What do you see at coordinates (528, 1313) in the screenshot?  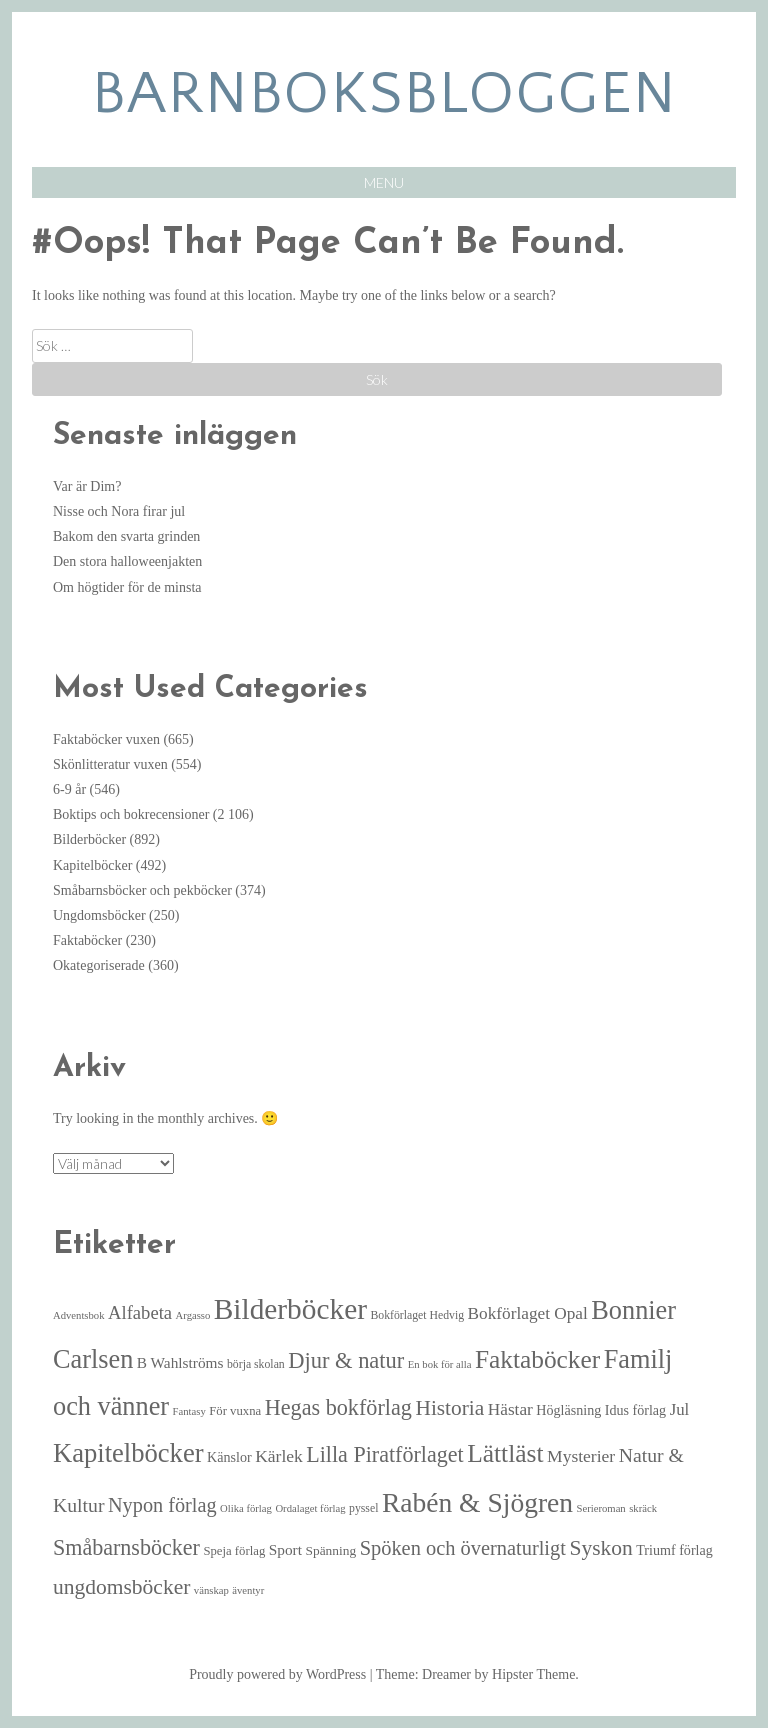 I see `Bokförlaget Opal [Bokförlaget Opal (14 objekt)]` at bounding box center [528, 1313].